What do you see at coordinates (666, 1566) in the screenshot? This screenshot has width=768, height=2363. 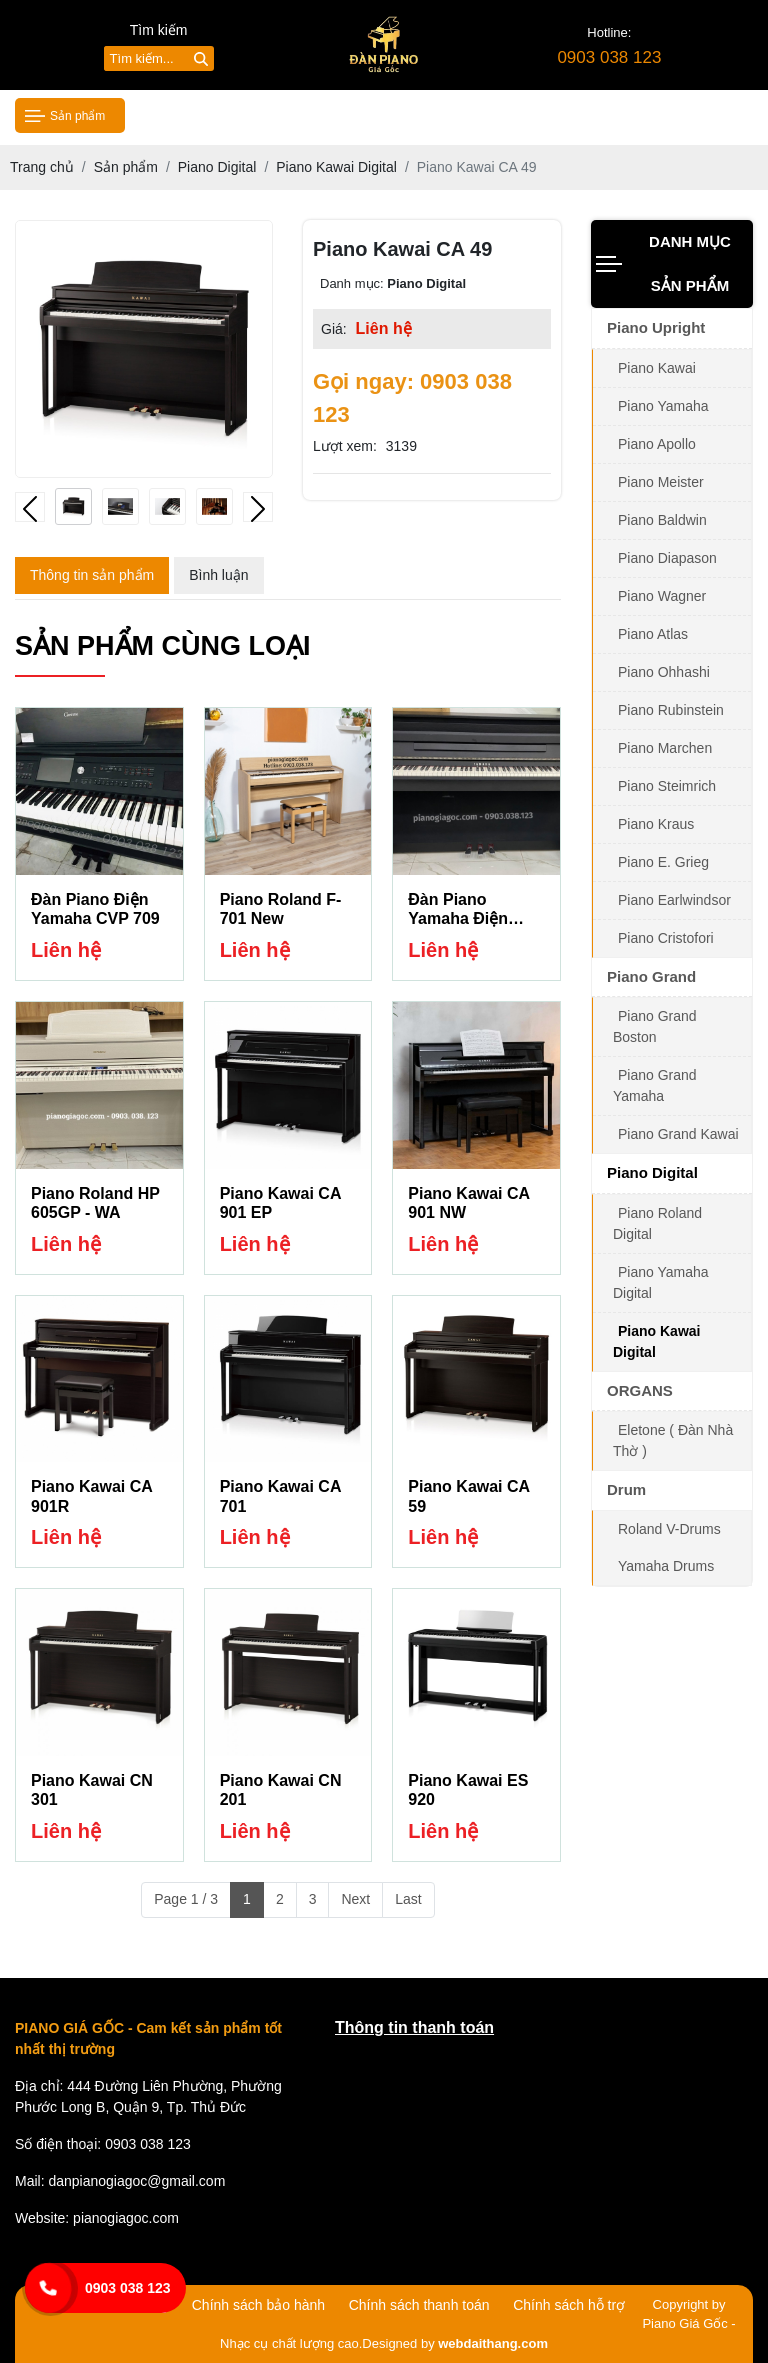 I see `Yamaha Drums` at bounding box center [666, 1566].